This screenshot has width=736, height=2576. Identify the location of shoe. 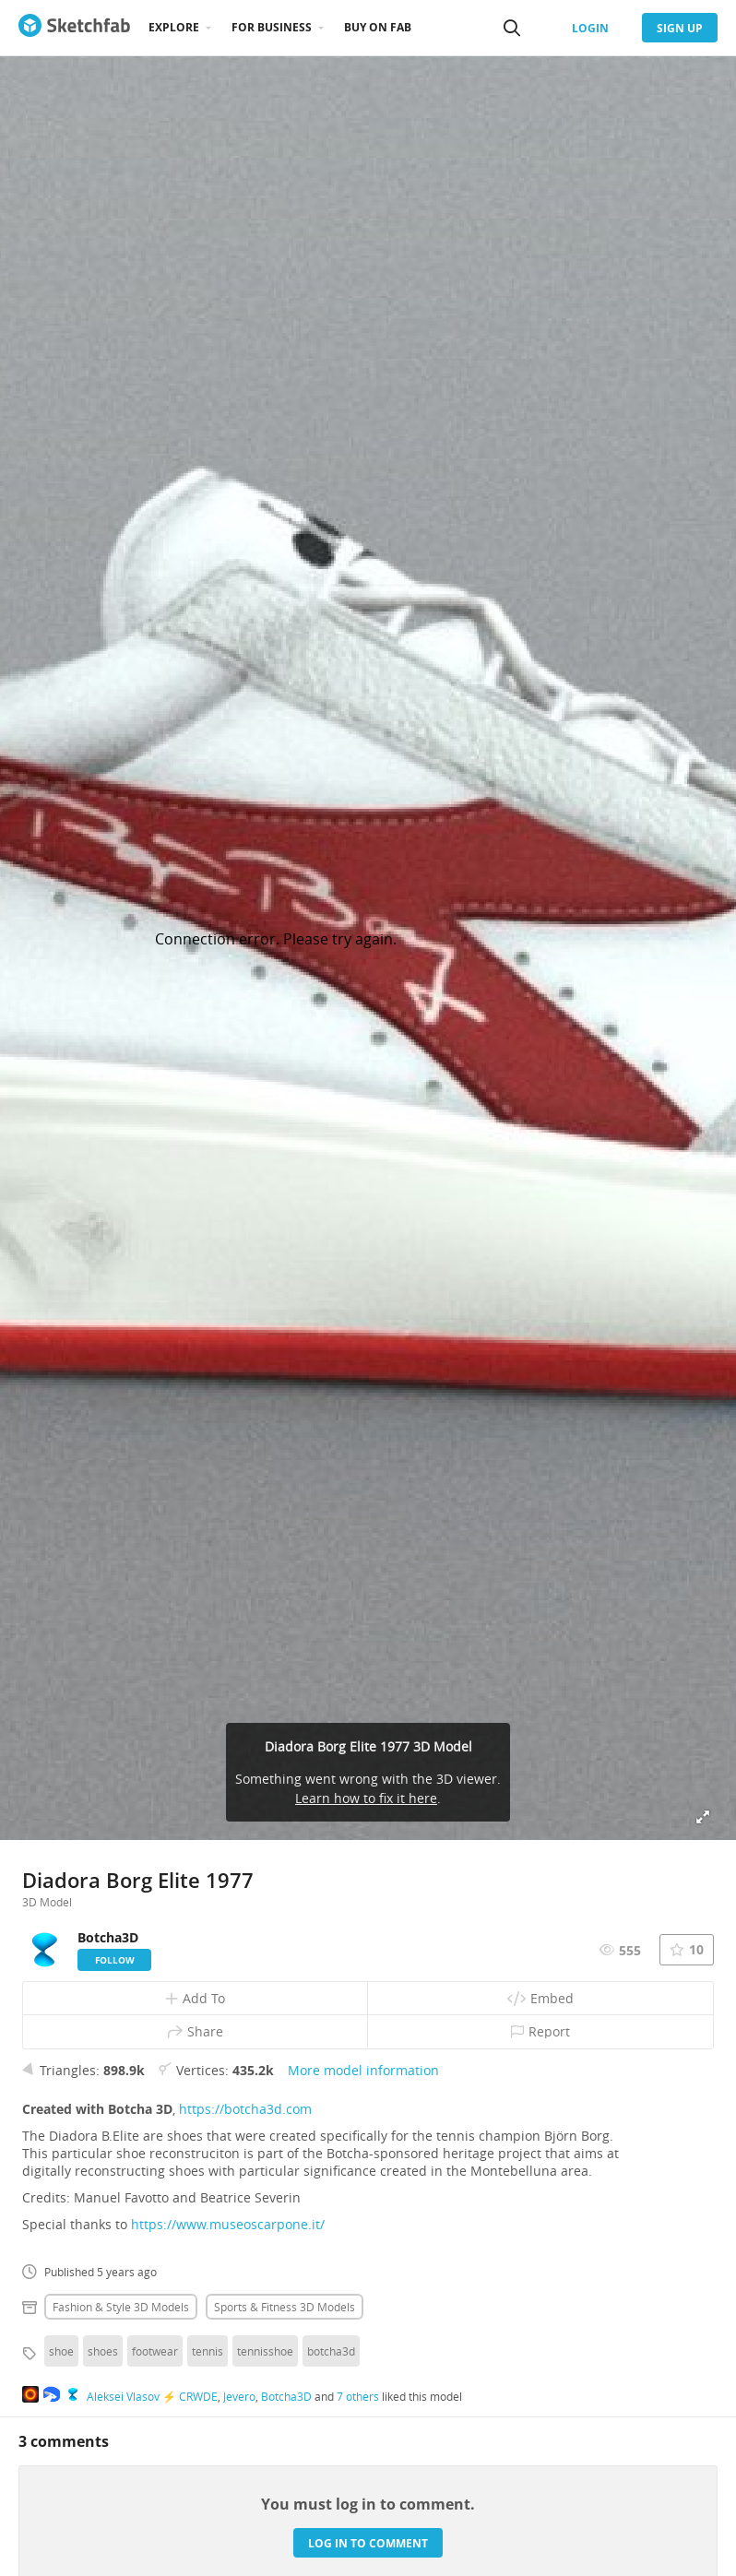
(61, 2351).